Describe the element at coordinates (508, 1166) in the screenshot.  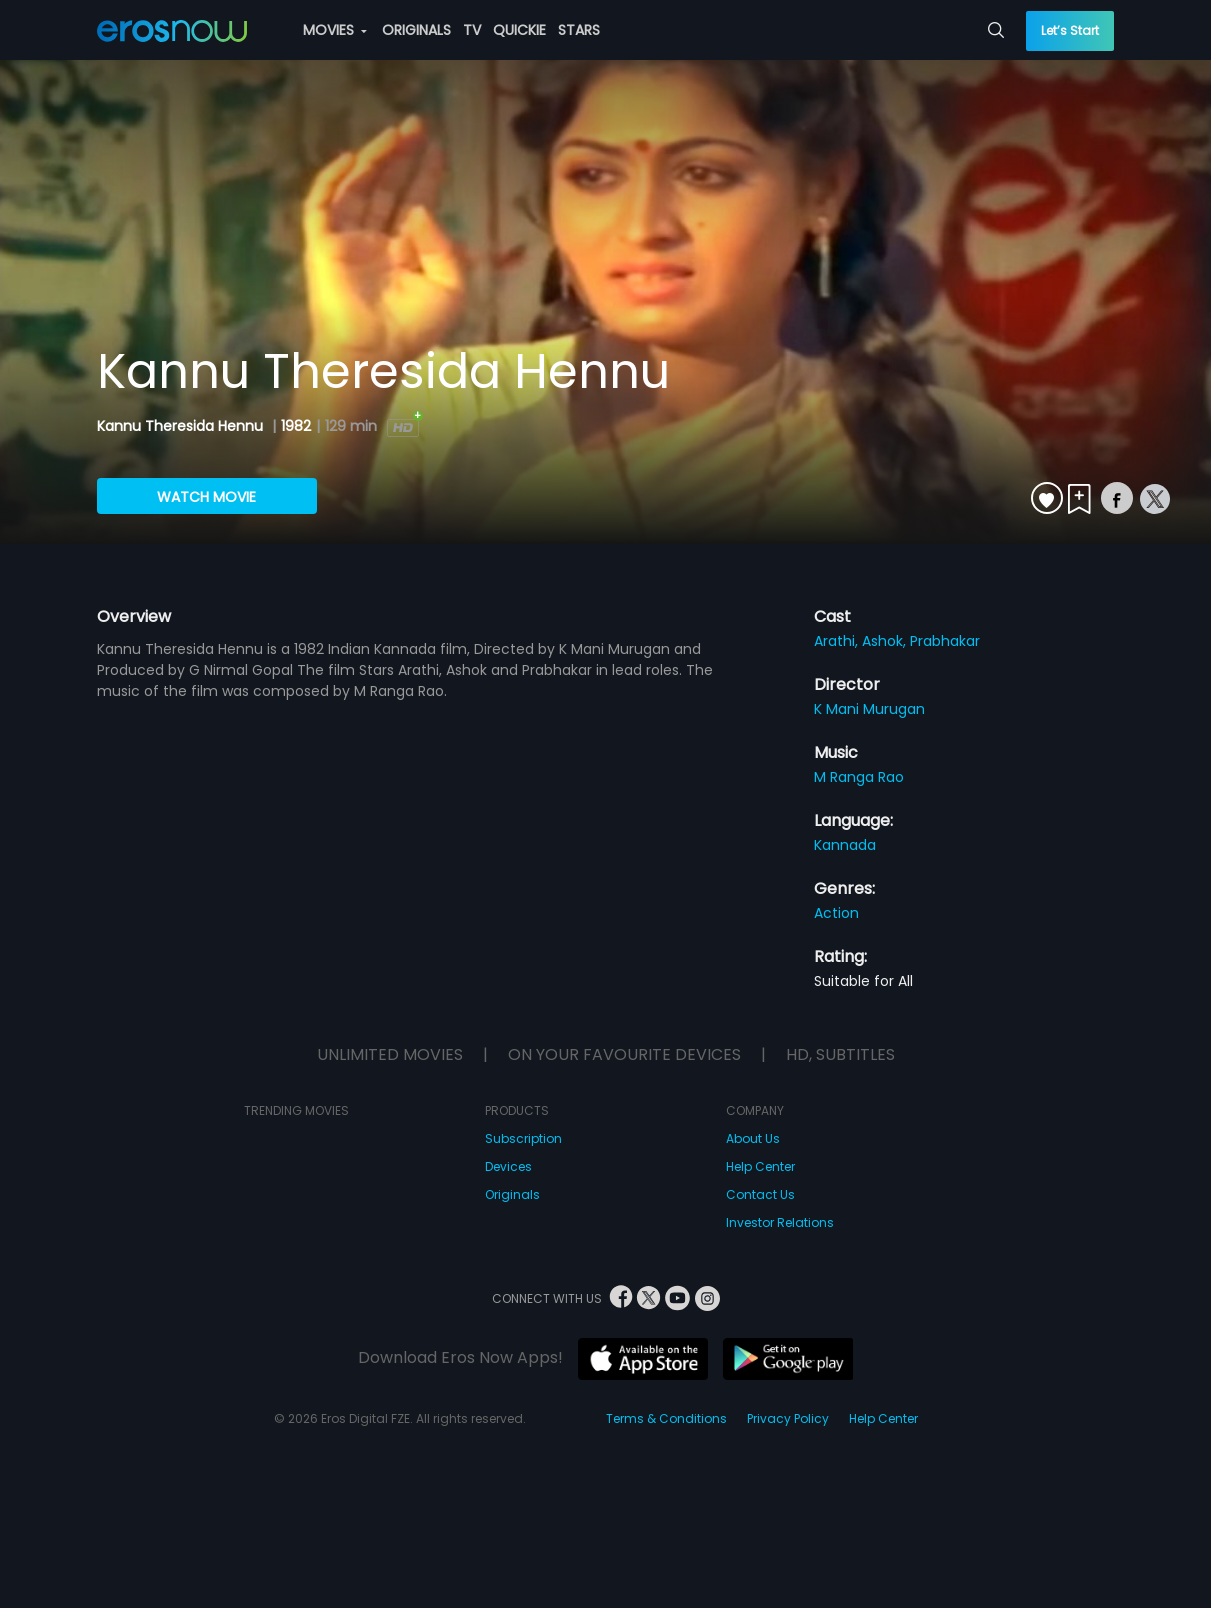
I see `Devices` at that location.